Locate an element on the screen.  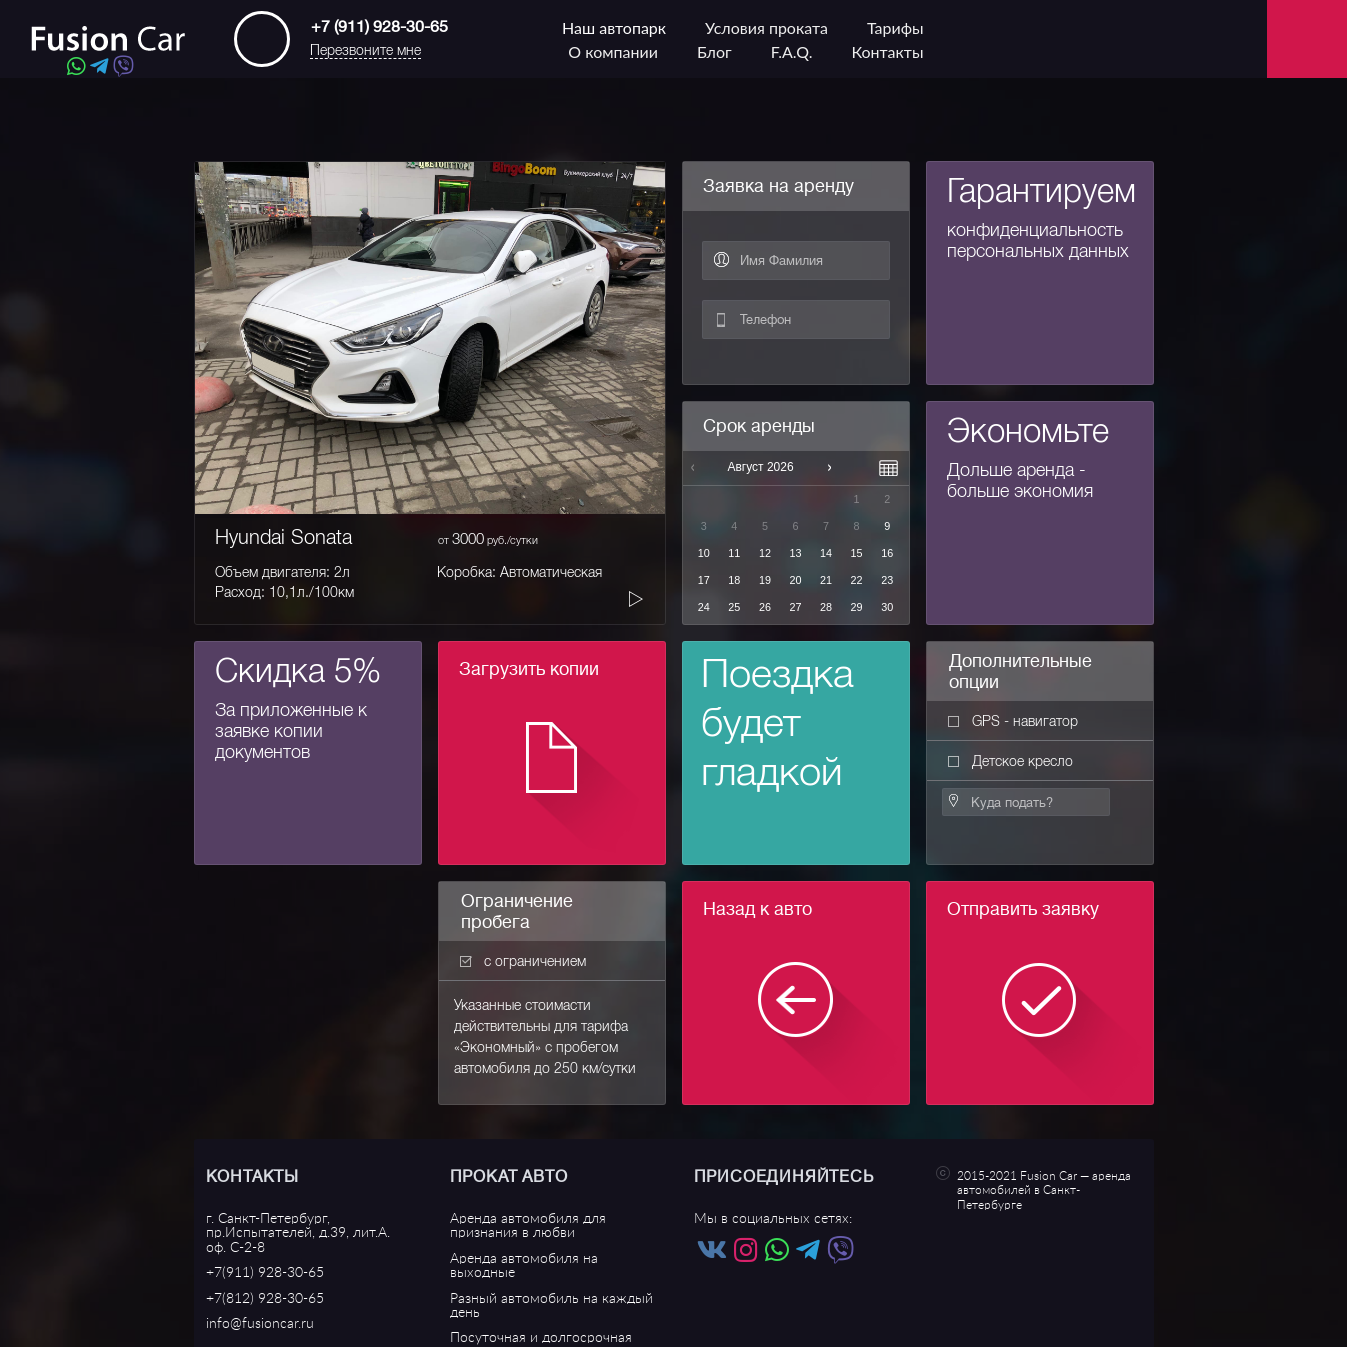
F.A.Q. is located at coordinates (792, 51).